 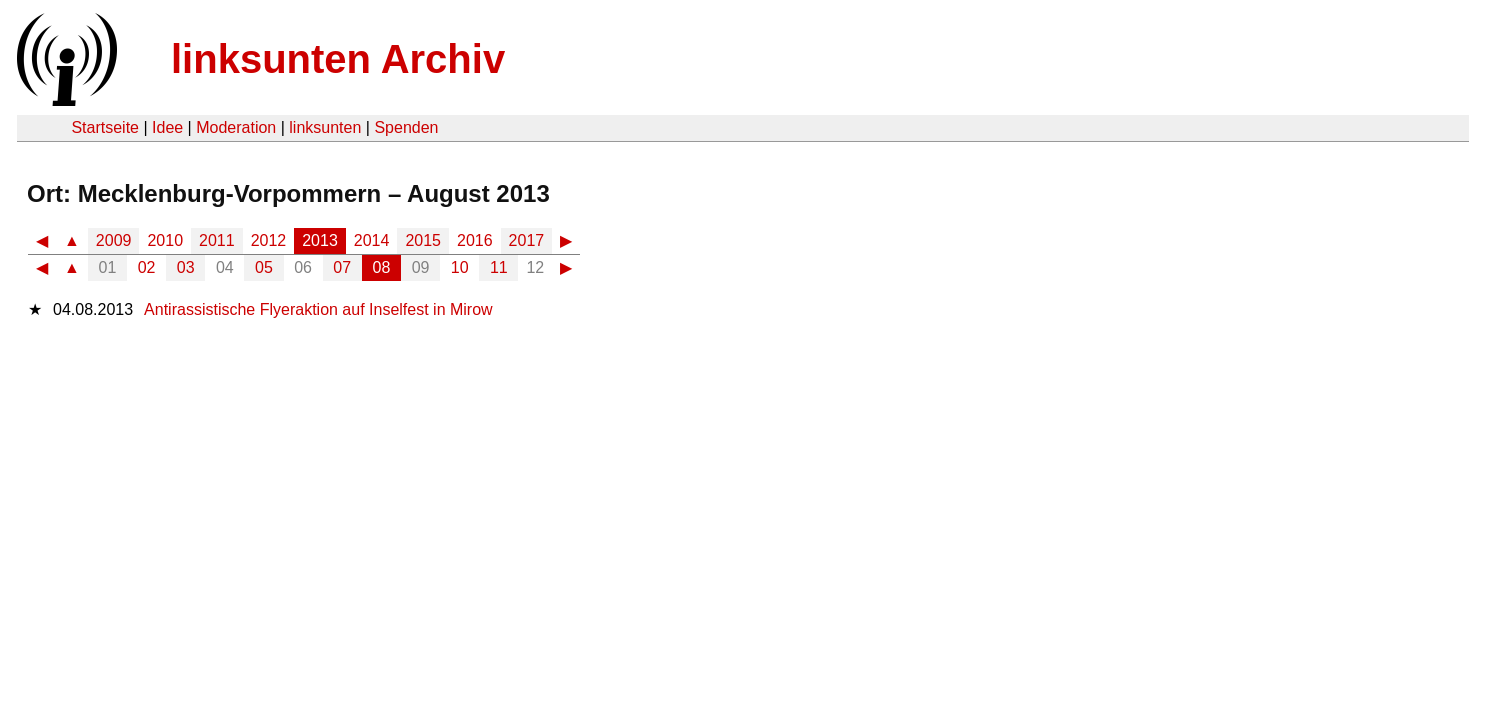 I want to click on Startseite, so click(x=105, y=127).